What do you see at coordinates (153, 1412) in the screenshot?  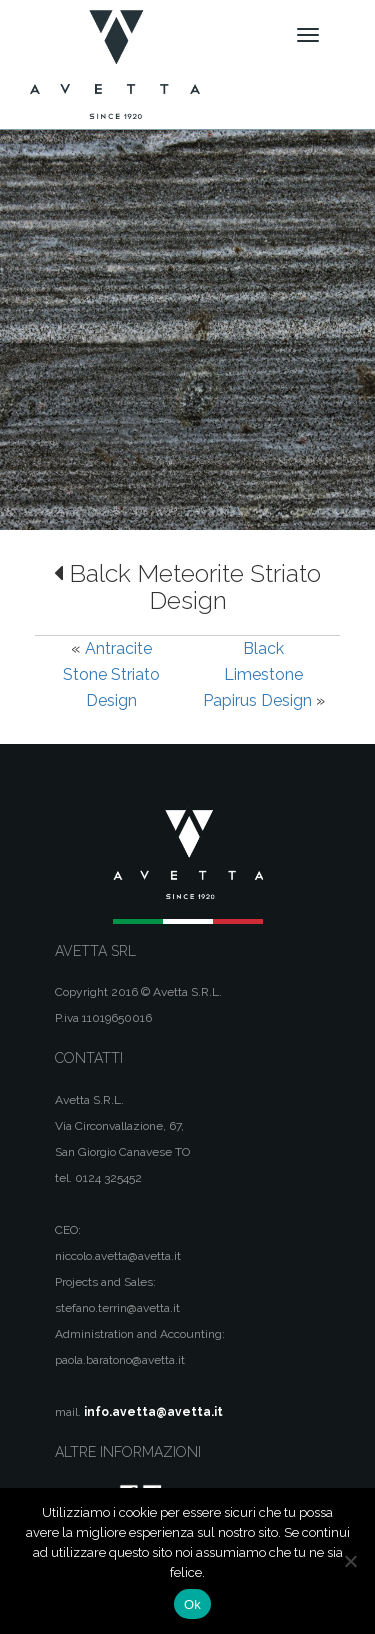 I see `info.avetta@avetta.it` at bounding box center [153, 1412].